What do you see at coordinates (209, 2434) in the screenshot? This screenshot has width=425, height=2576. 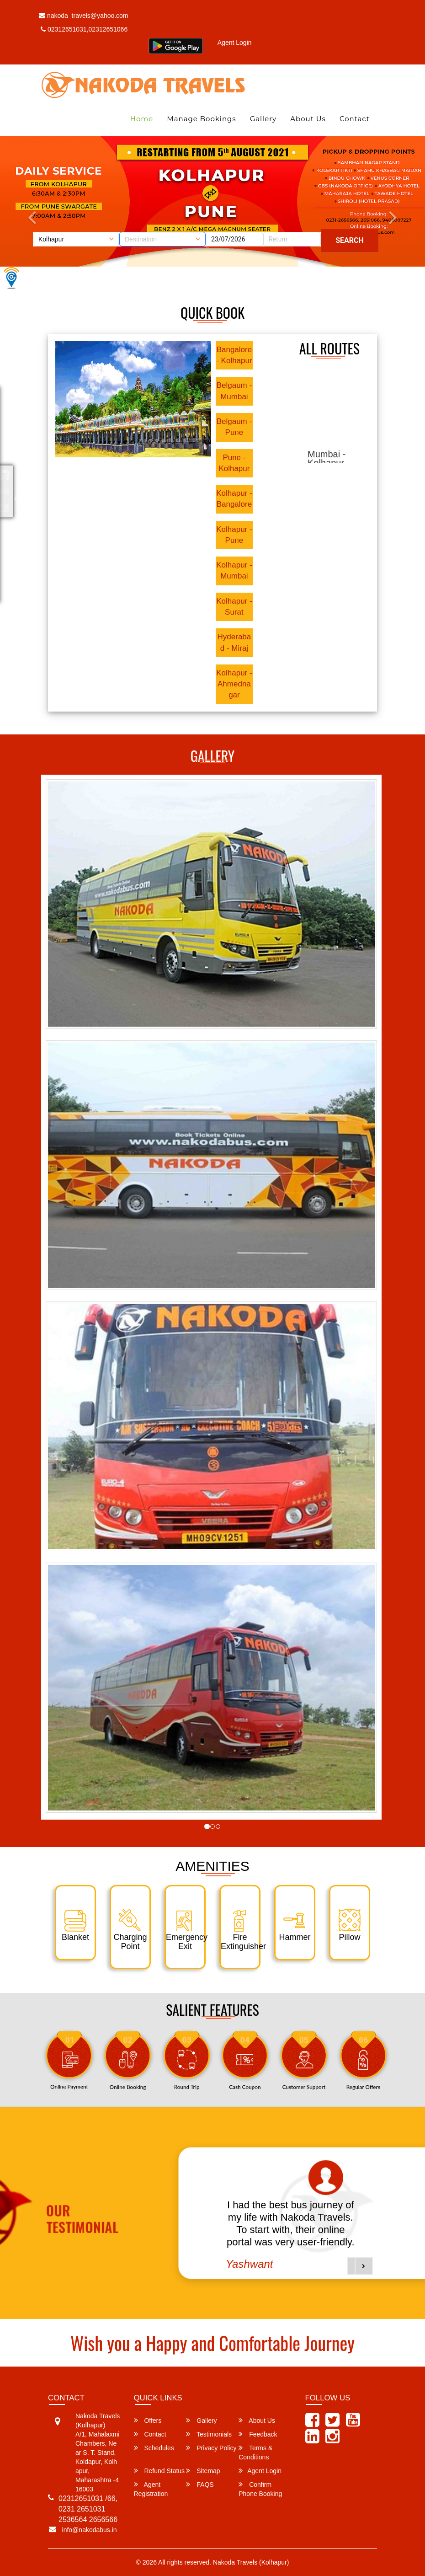 I see `Testimonials` at bounding box center [209, 2434].